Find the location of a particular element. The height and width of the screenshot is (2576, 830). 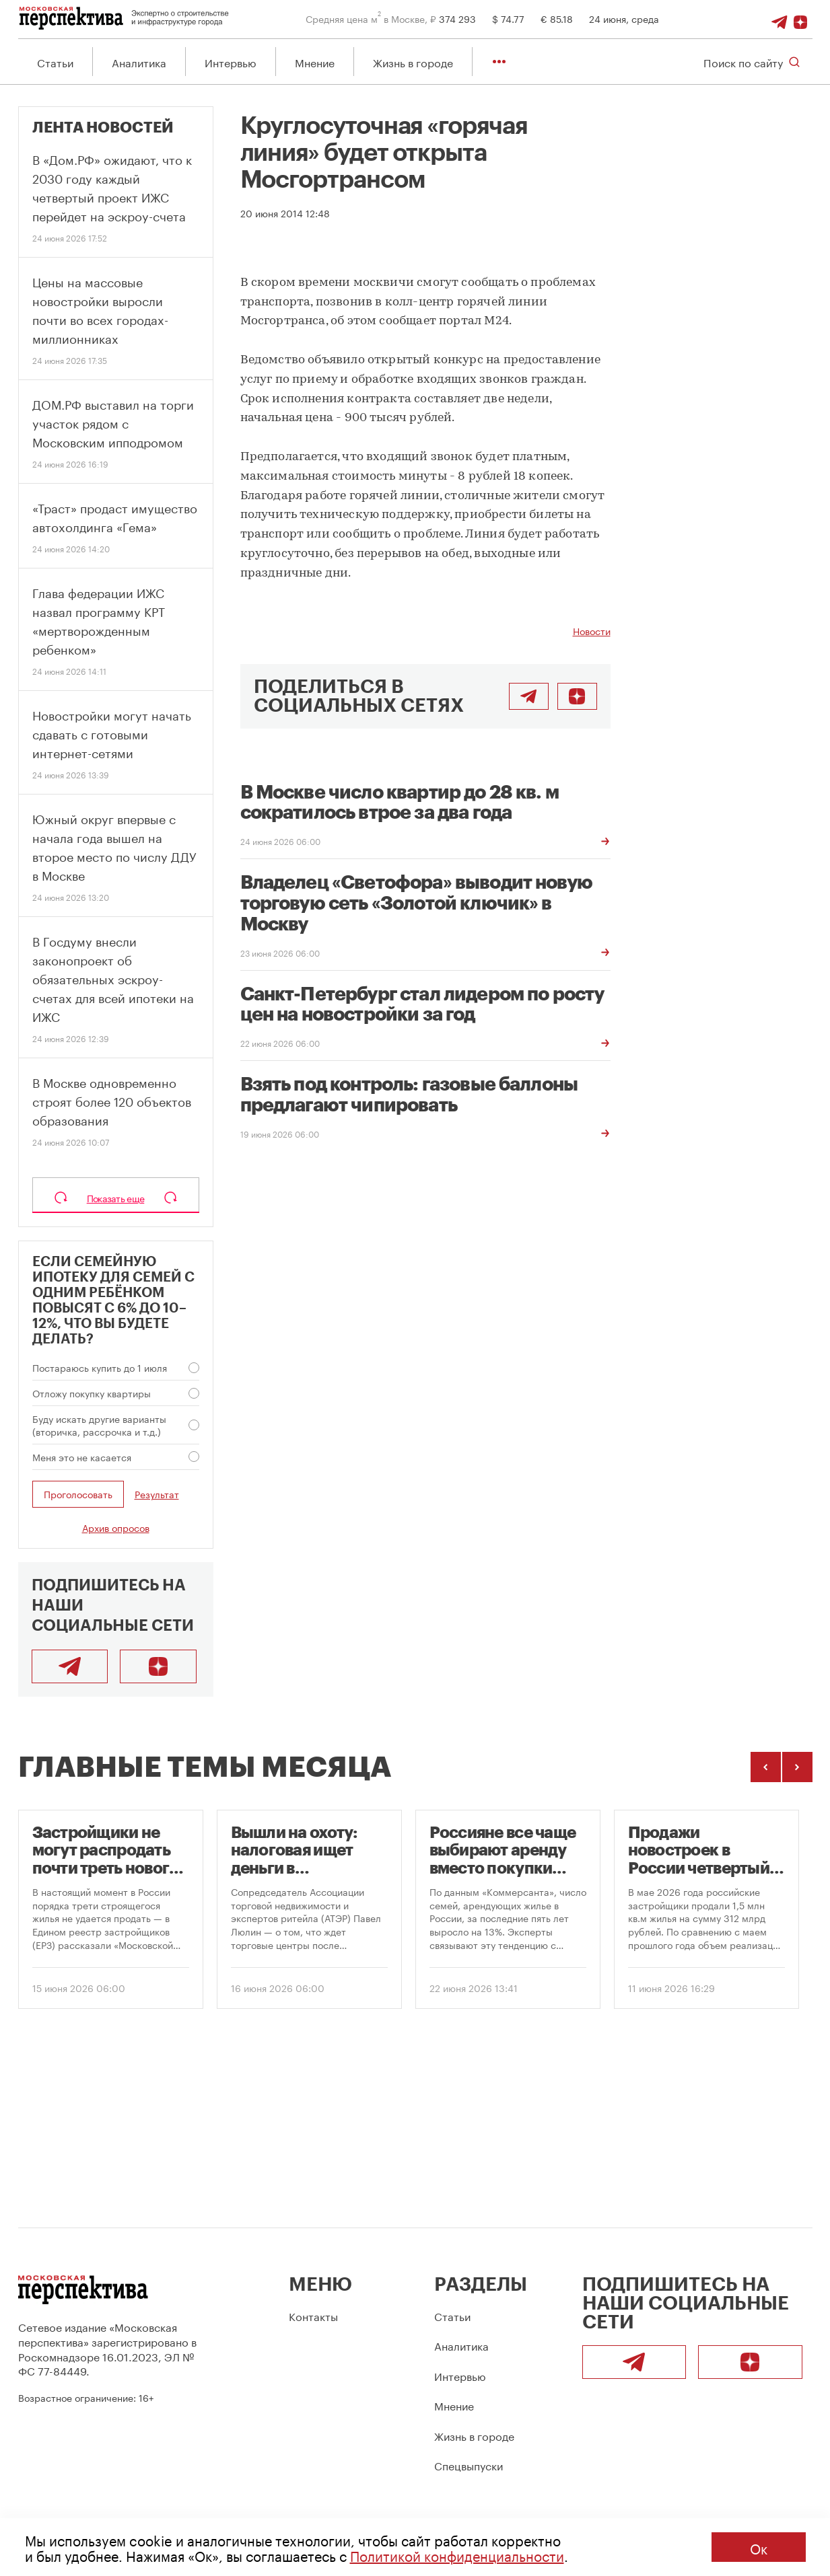

Новости is located at coordinates (592, 631).